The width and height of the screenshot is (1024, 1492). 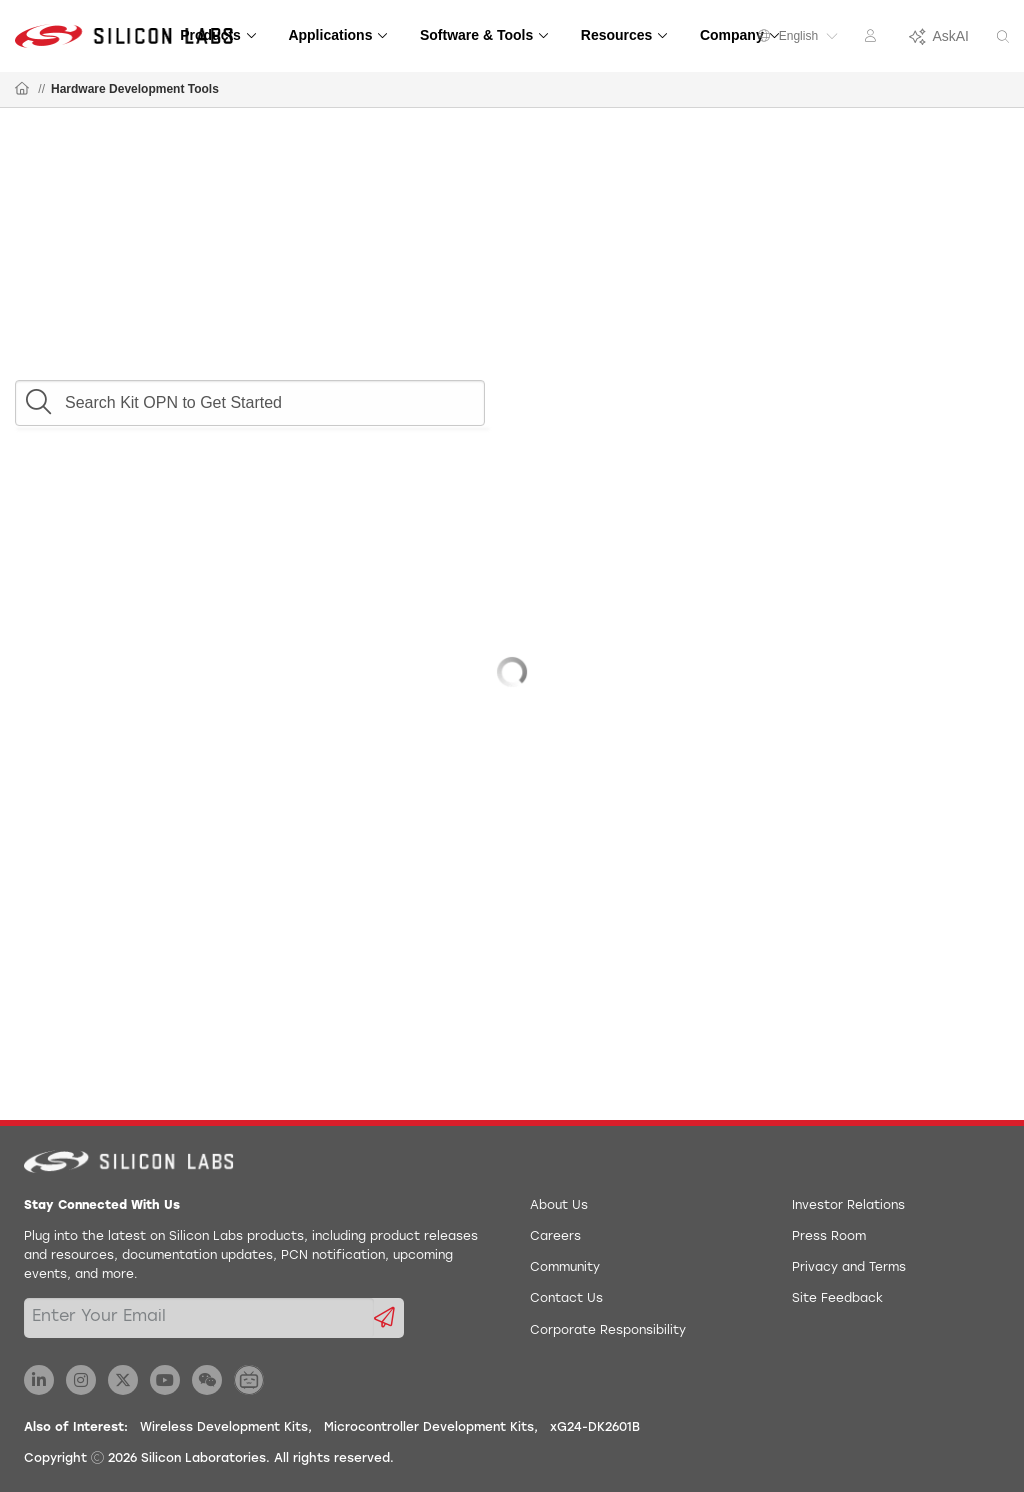 What do you see at coordinates (595, 1428) in the screenshot?
I see `xG24-DK2601B` at bounding box center [595, 1428].